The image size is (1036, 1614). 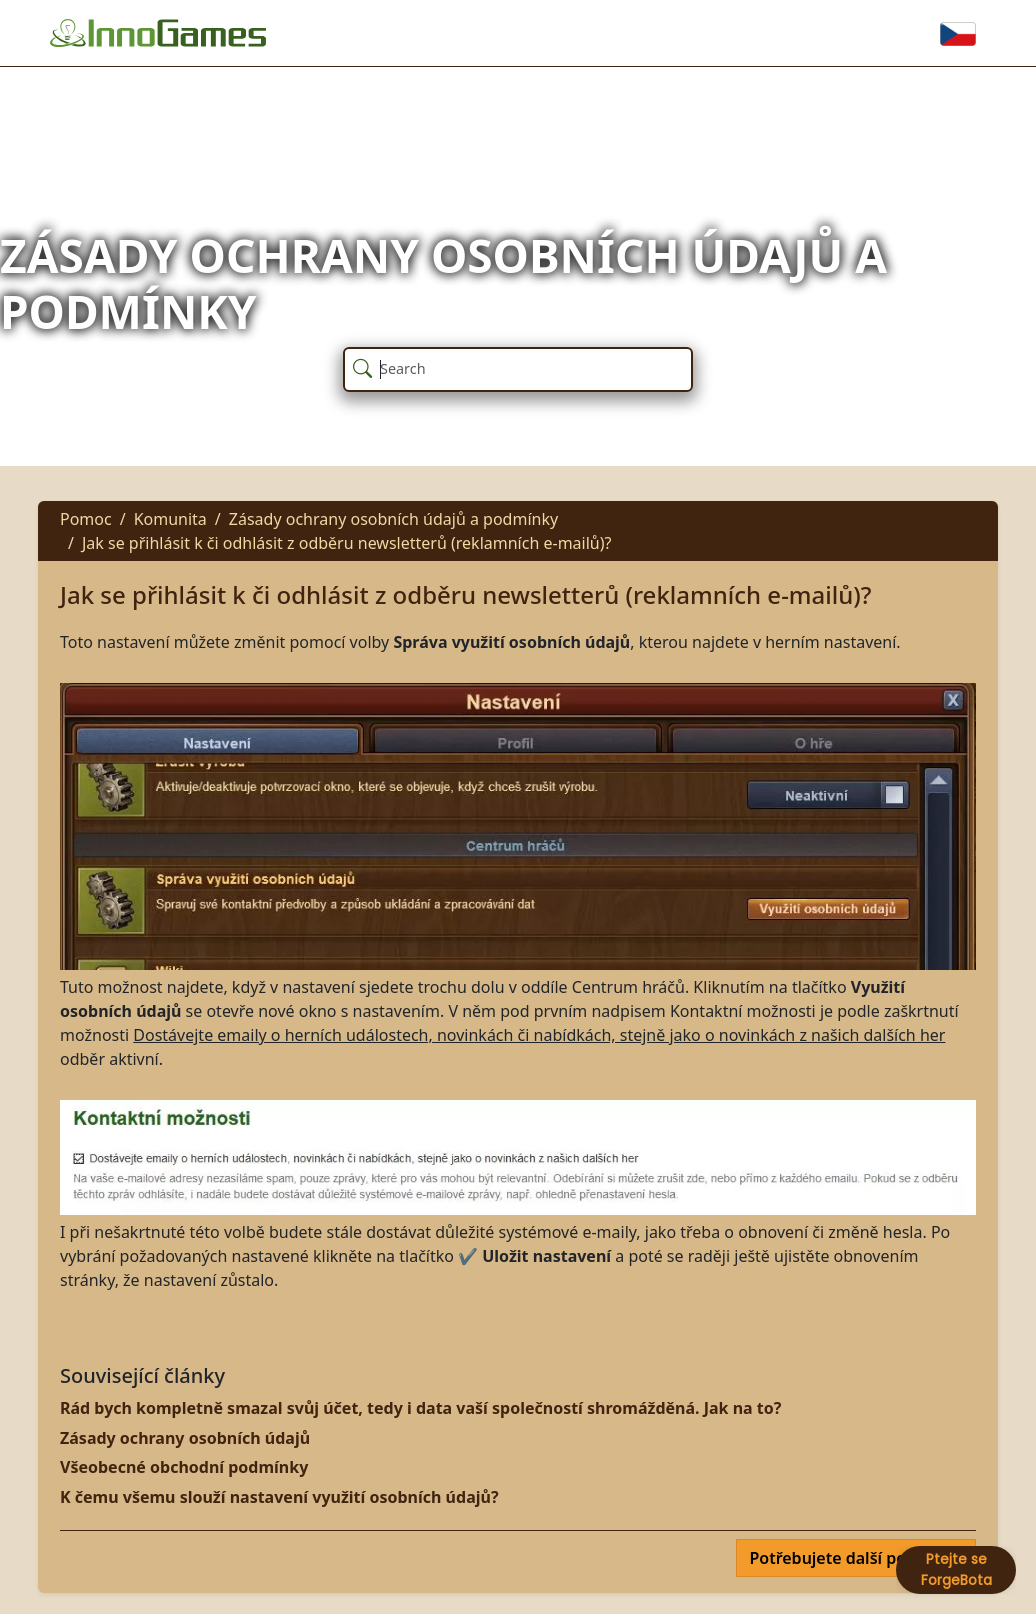 I want to click on Zásady ochrany osobních údajů, so click(x=185, y=1438).